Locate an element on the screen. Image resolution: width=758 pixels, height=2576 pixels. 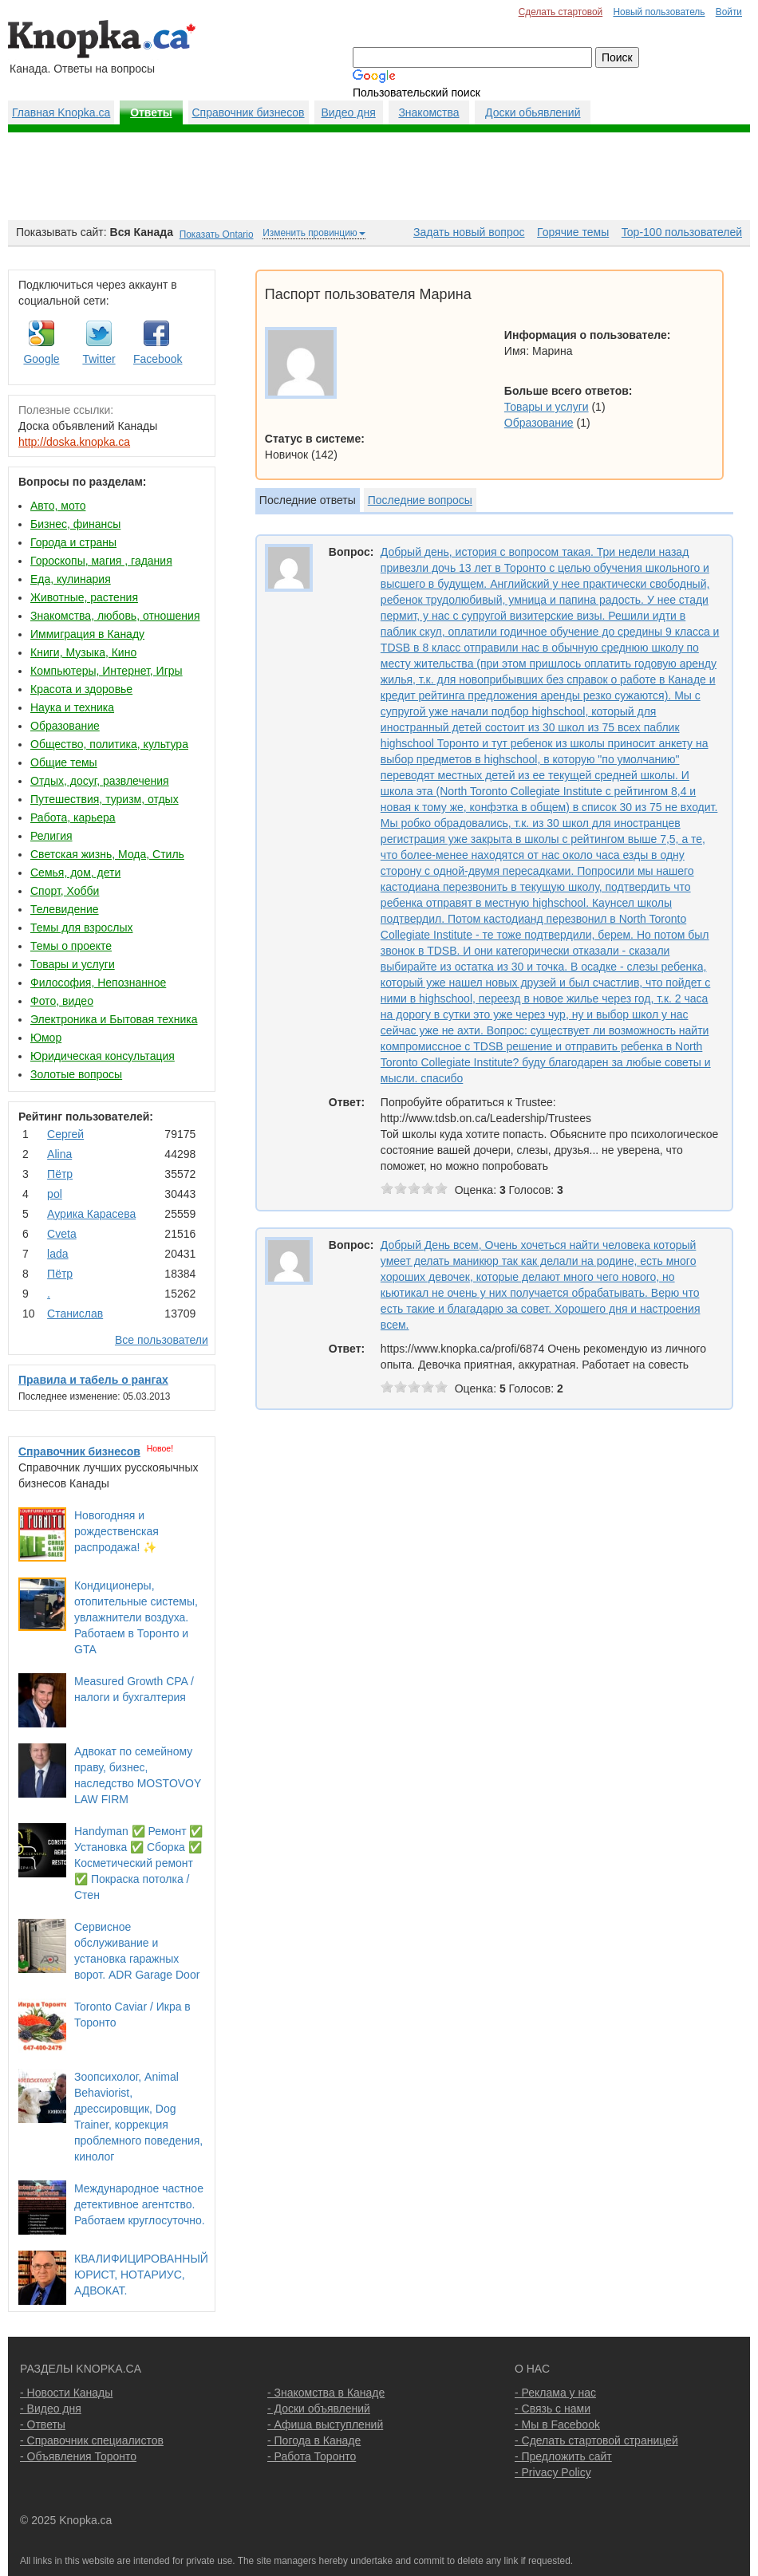
Последние вопросы is located at coordinates (420, 500).